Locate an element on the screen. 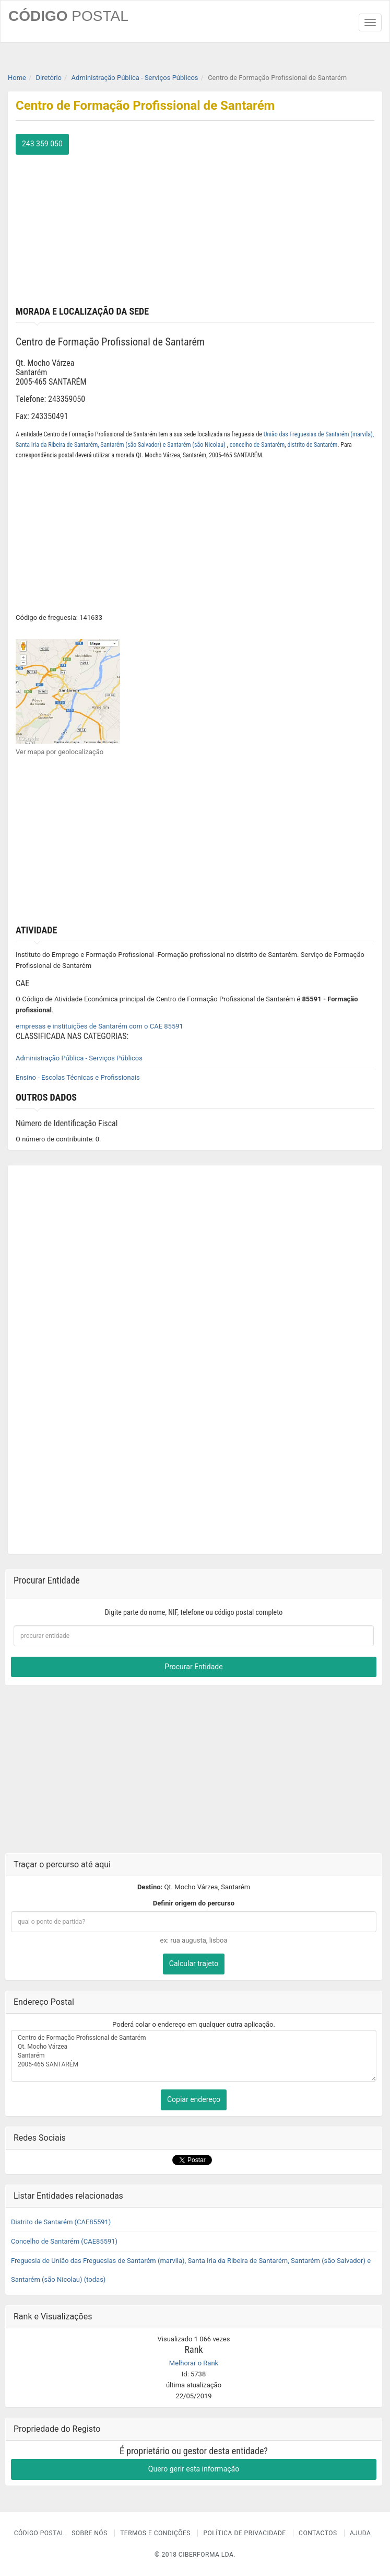 The image size is (390, 2576). Definir origem do percurso is located at coordinates (193, 1903).